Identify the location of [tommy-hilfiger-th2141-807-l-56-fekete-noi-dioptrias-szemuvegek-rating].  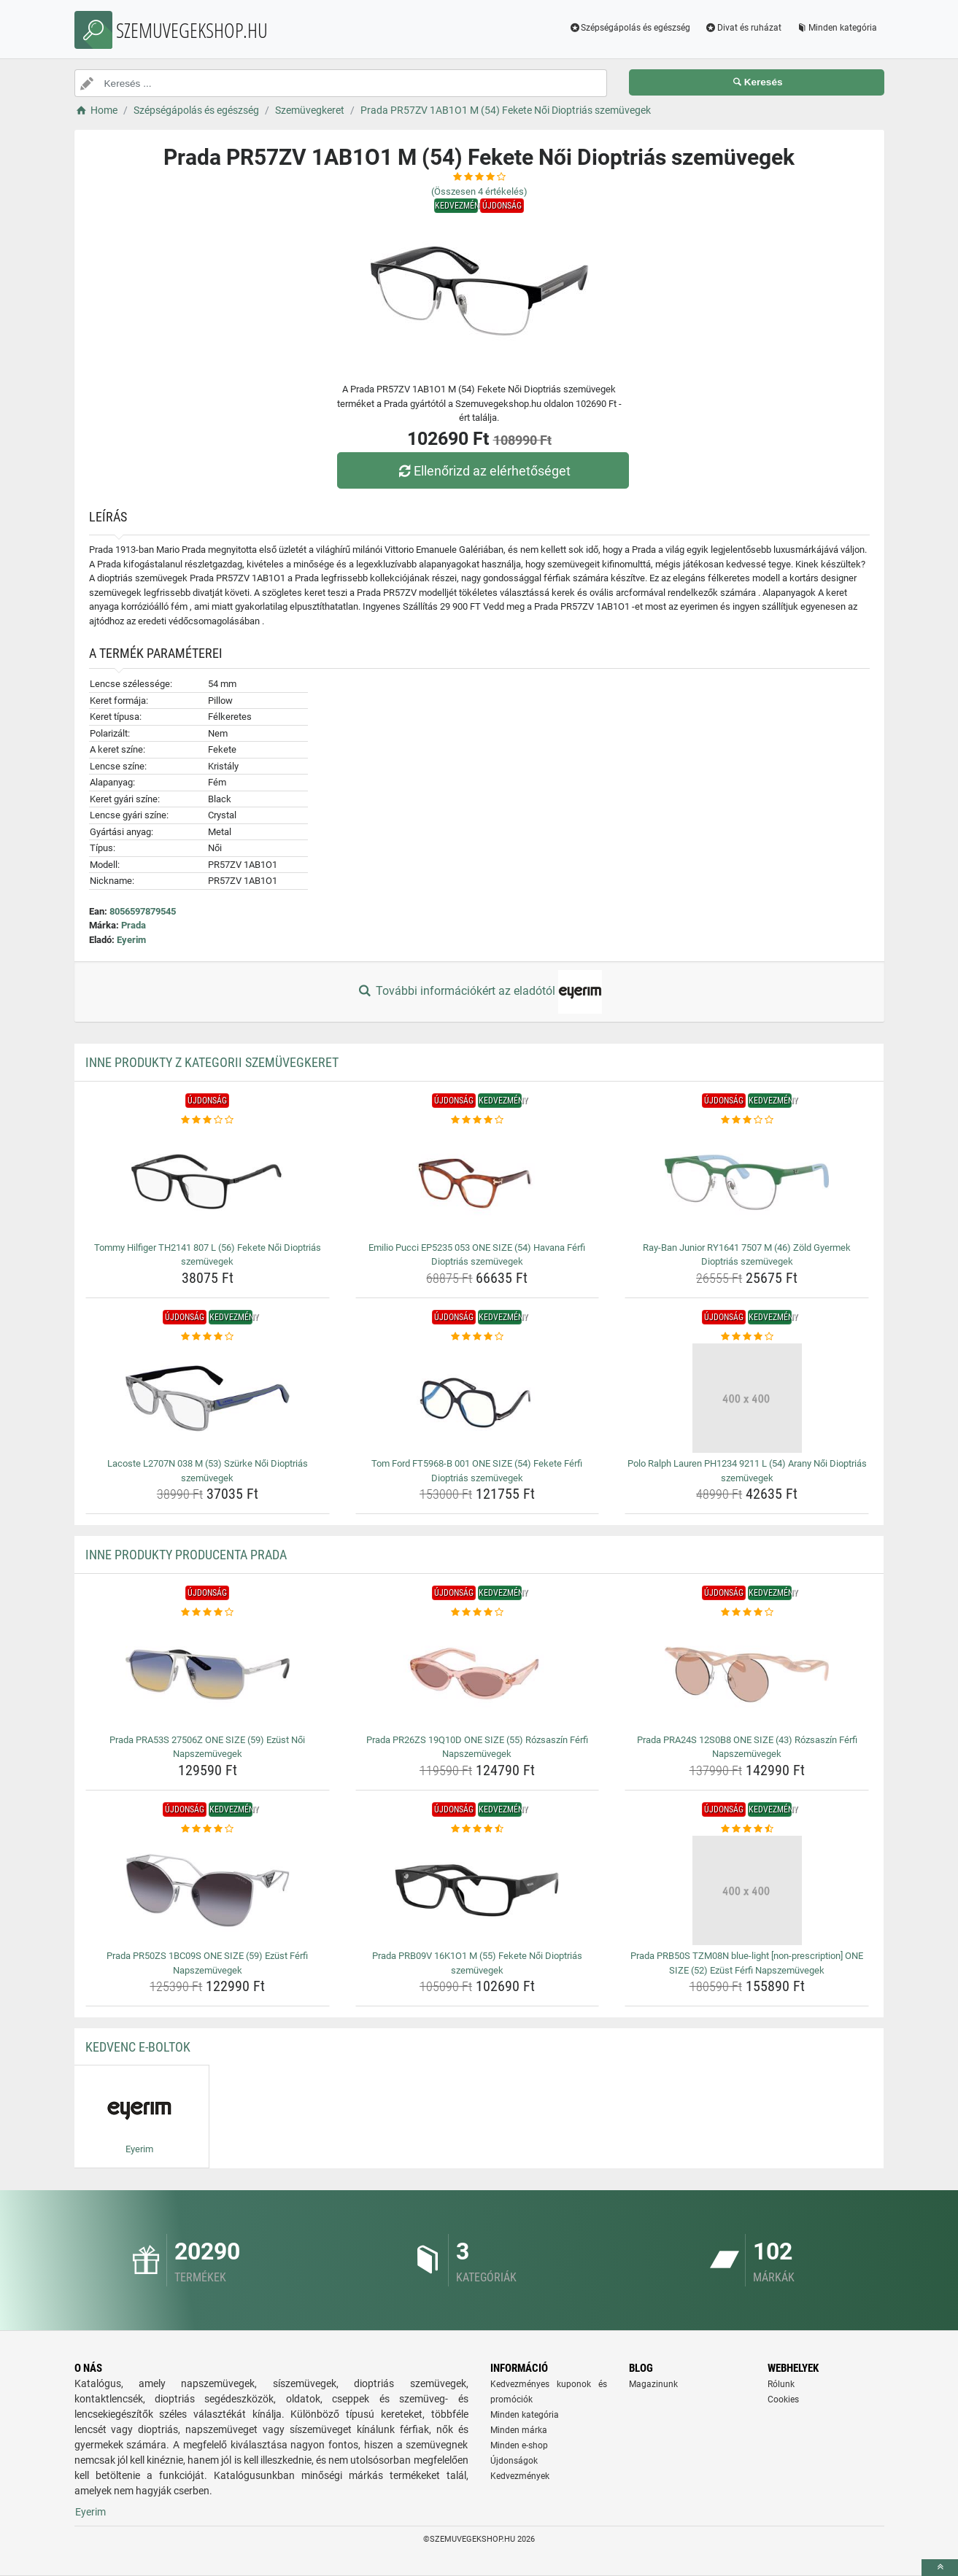
(207, 1120).